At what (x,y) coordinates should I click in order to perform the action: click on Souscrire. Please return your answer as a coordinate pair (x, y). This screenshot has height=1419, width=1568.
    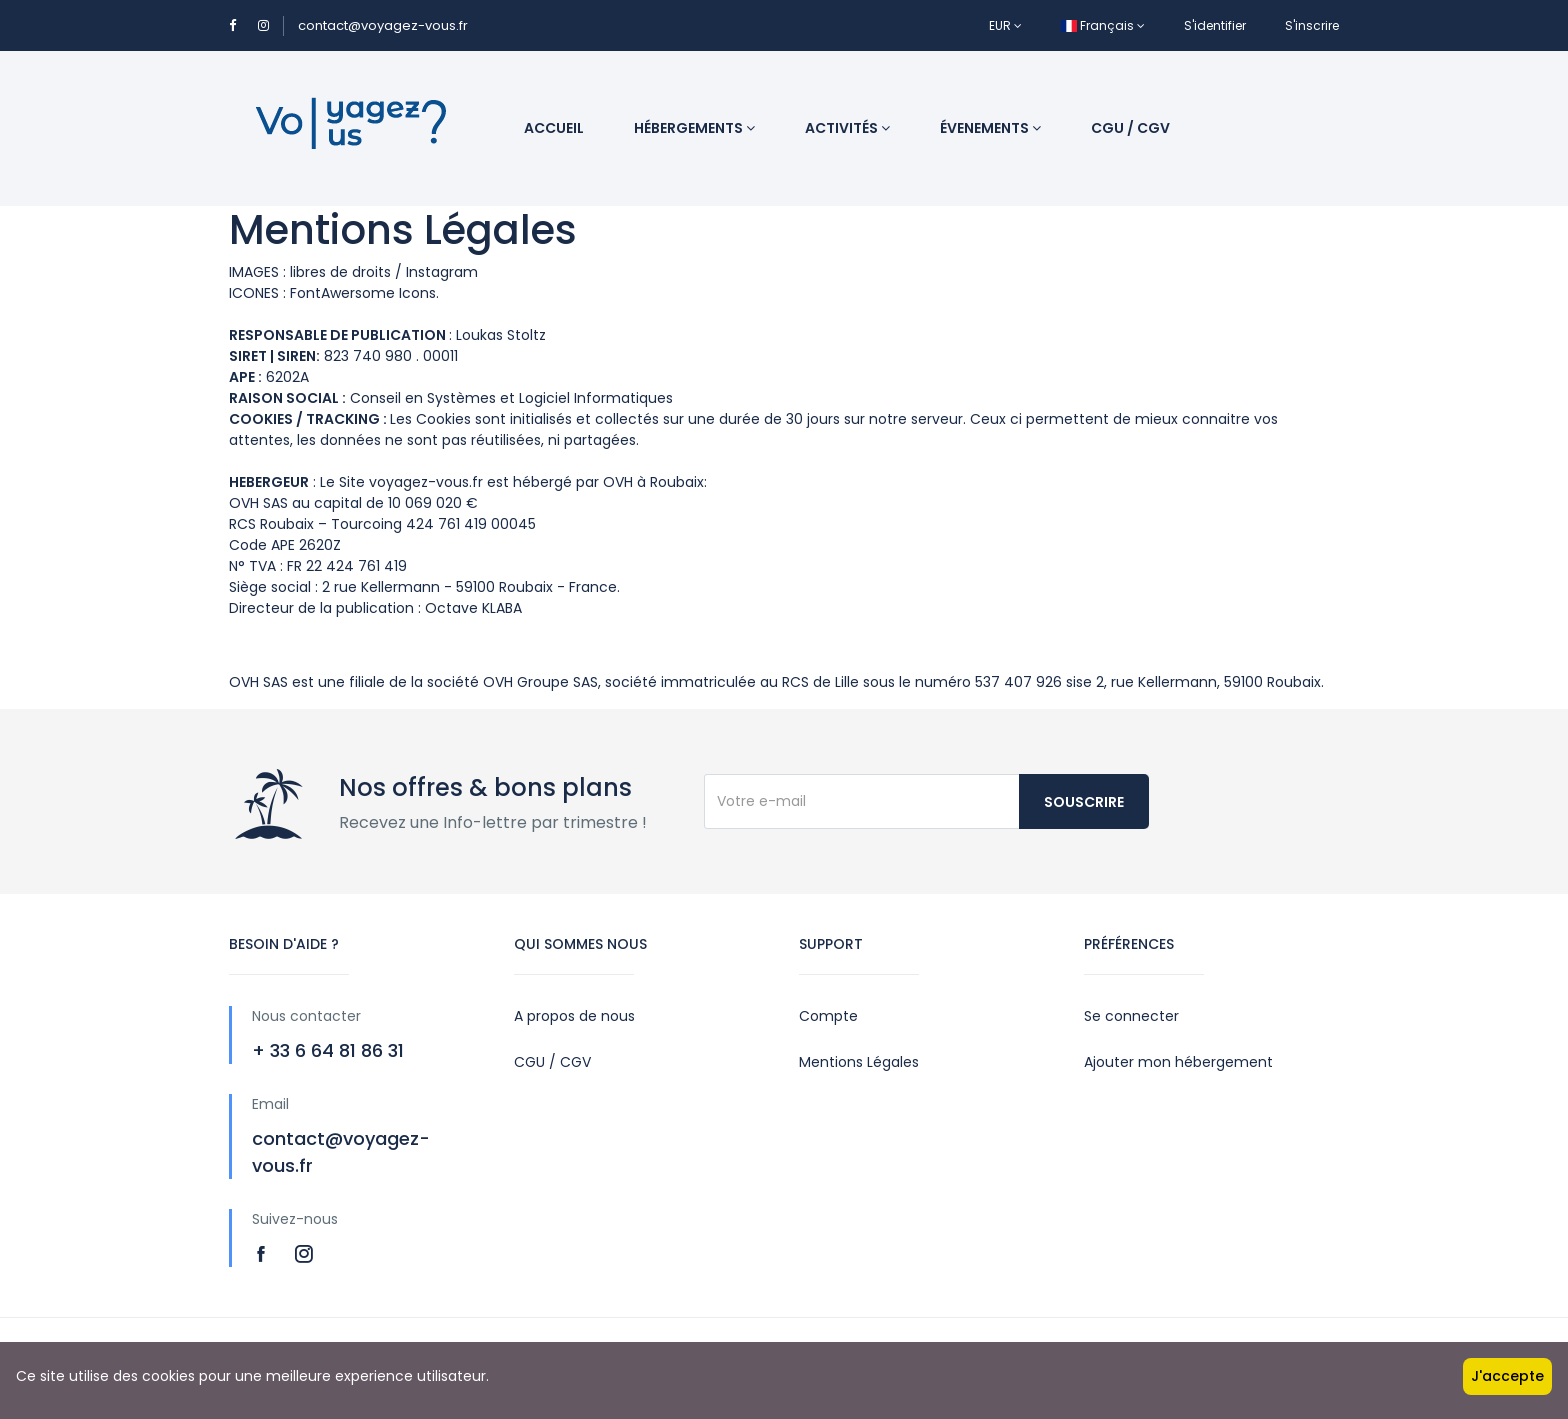
    Looking at the image, I should click on (1084, 802).